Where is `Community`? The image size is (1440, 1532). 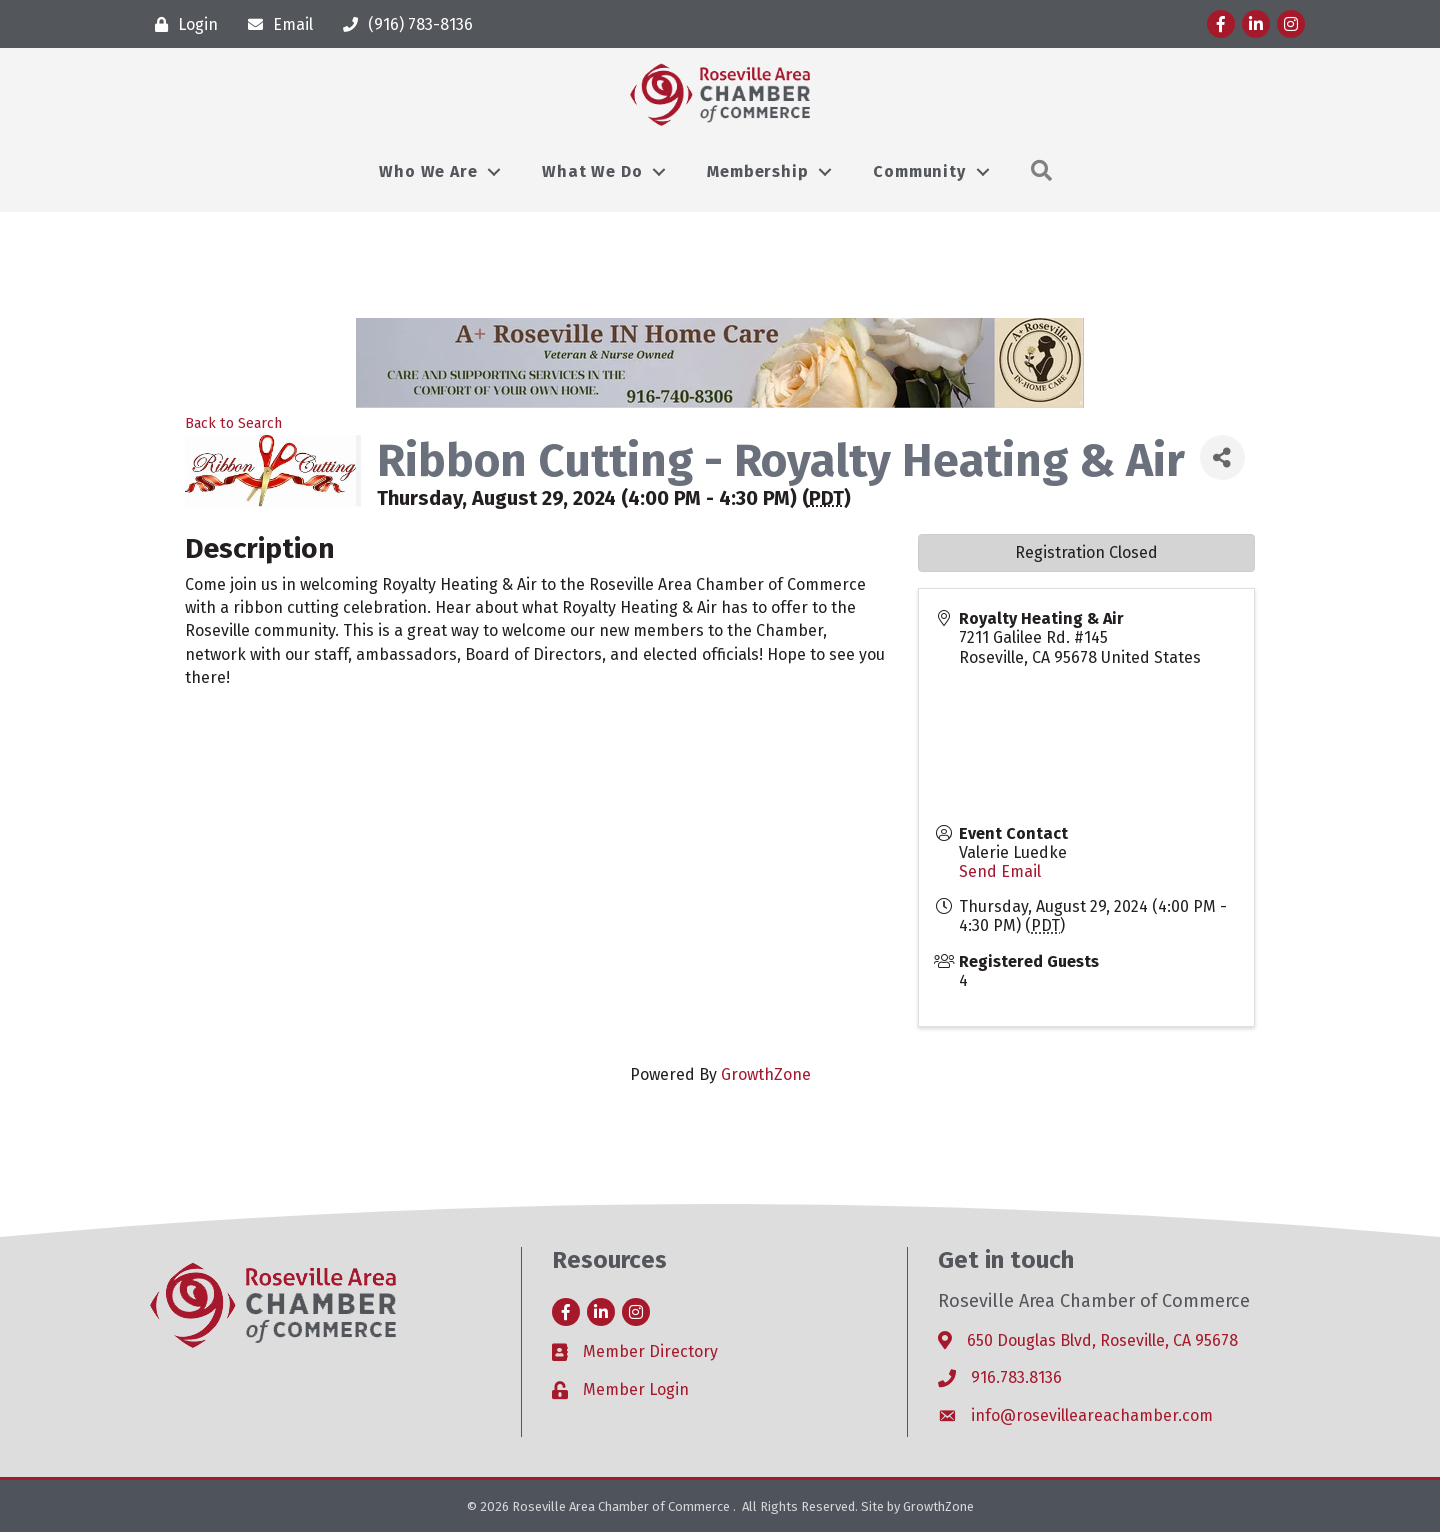
Community is located at coordinates (919, 171).